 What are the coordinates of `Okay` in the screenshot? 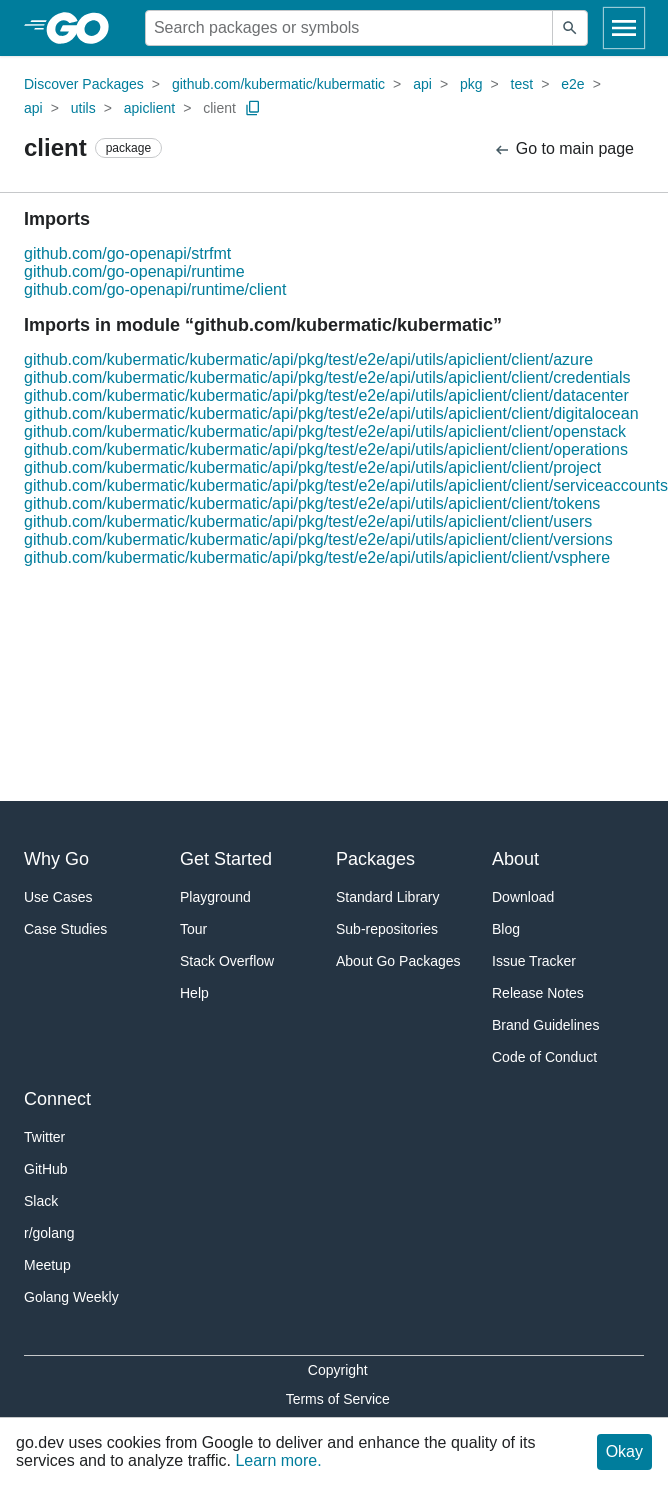 It's located at (624, 1451).